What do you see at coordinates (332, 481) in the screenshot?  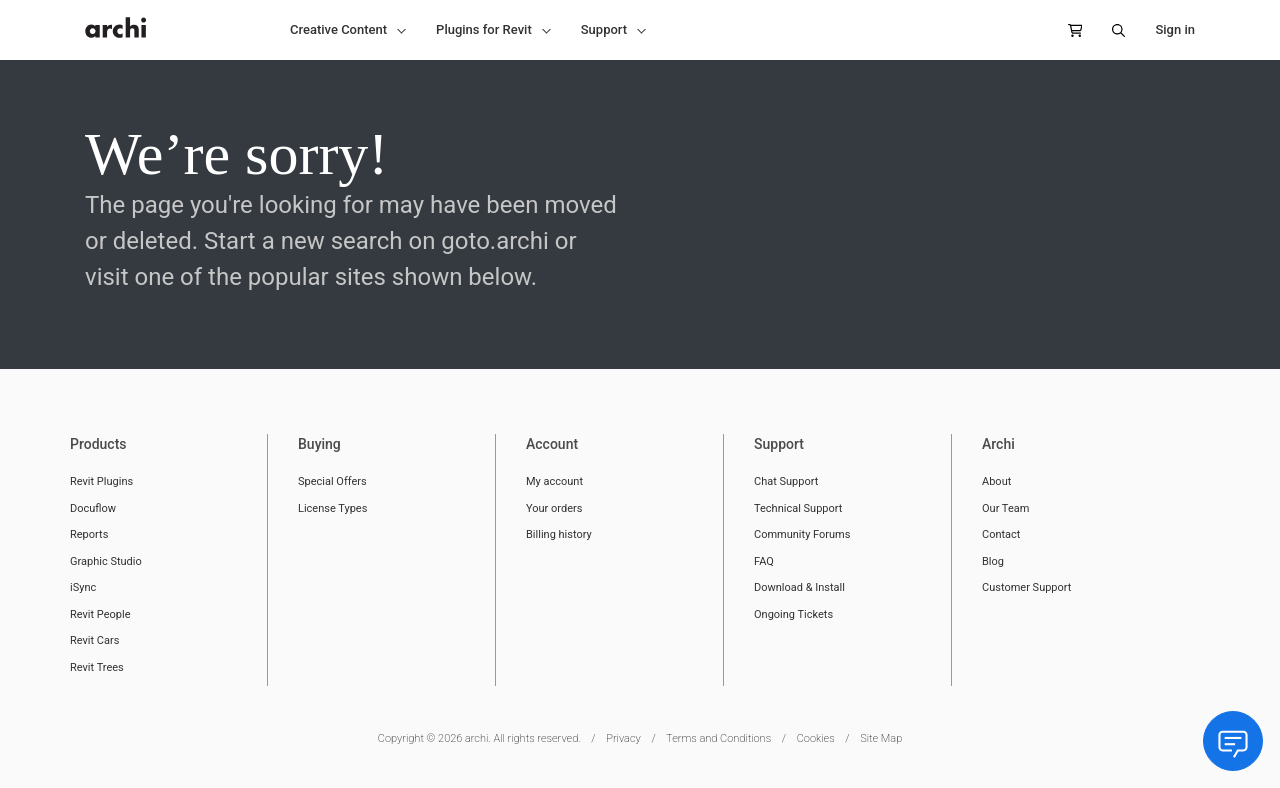 I see `Special Offers` at bounding box center [332, 481].